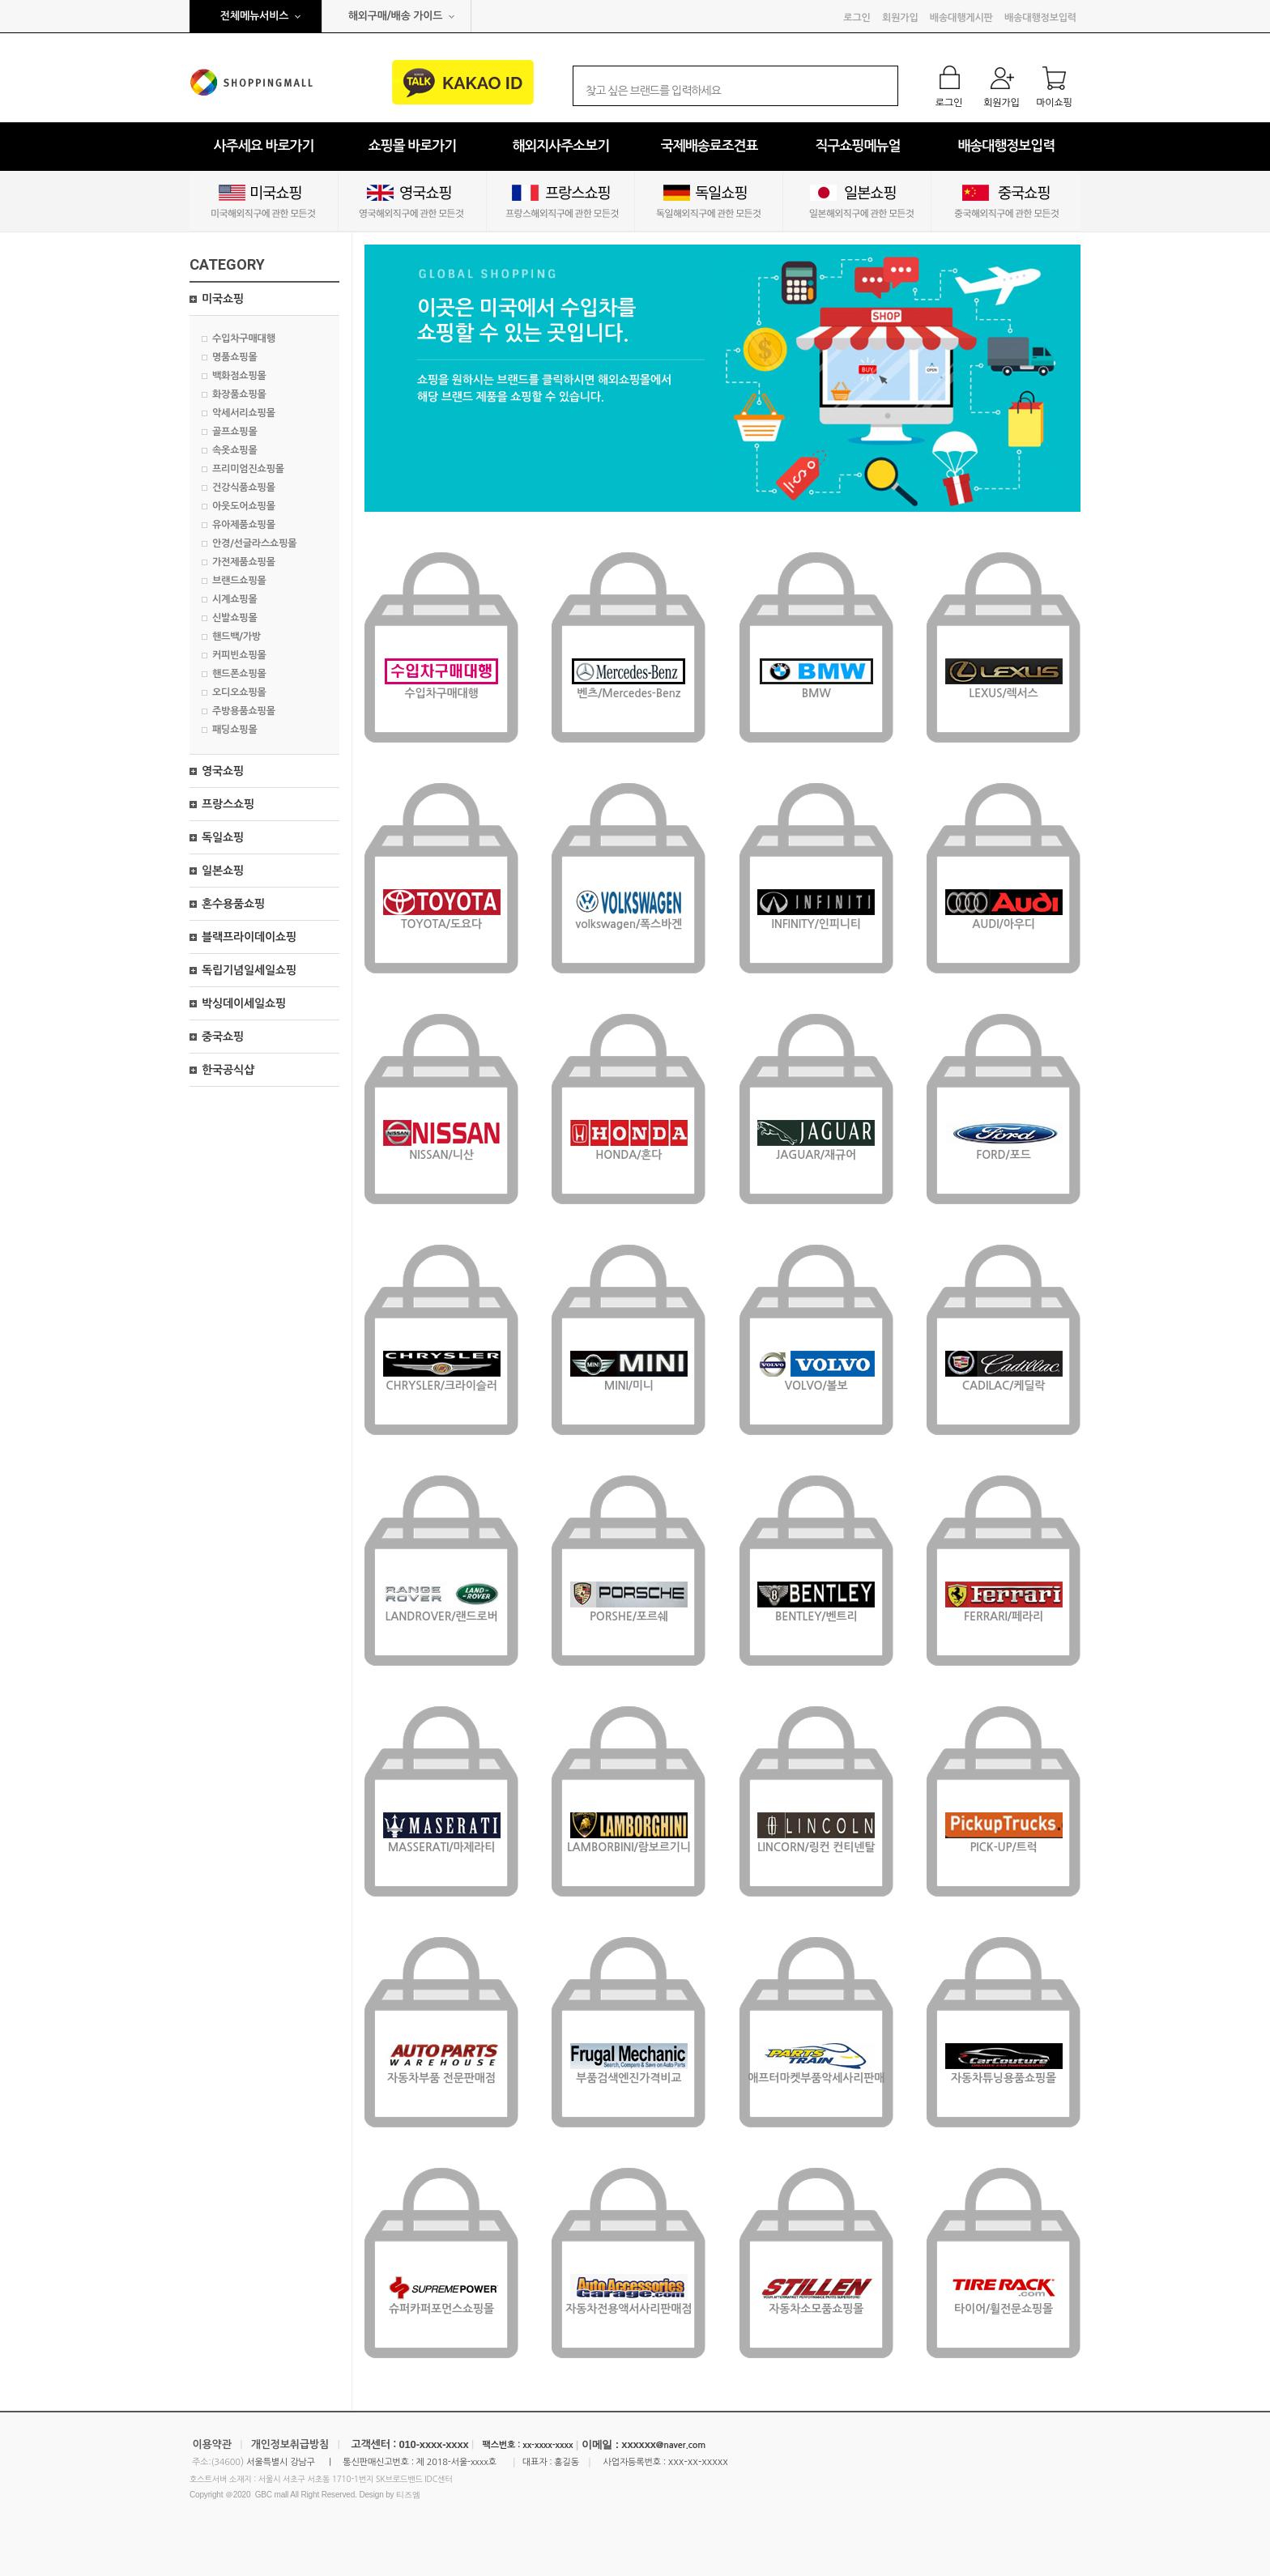 This screenshot has height=2576, width=1270. I want to click on 아웃도어쇼핑몰, so click(243, 506).